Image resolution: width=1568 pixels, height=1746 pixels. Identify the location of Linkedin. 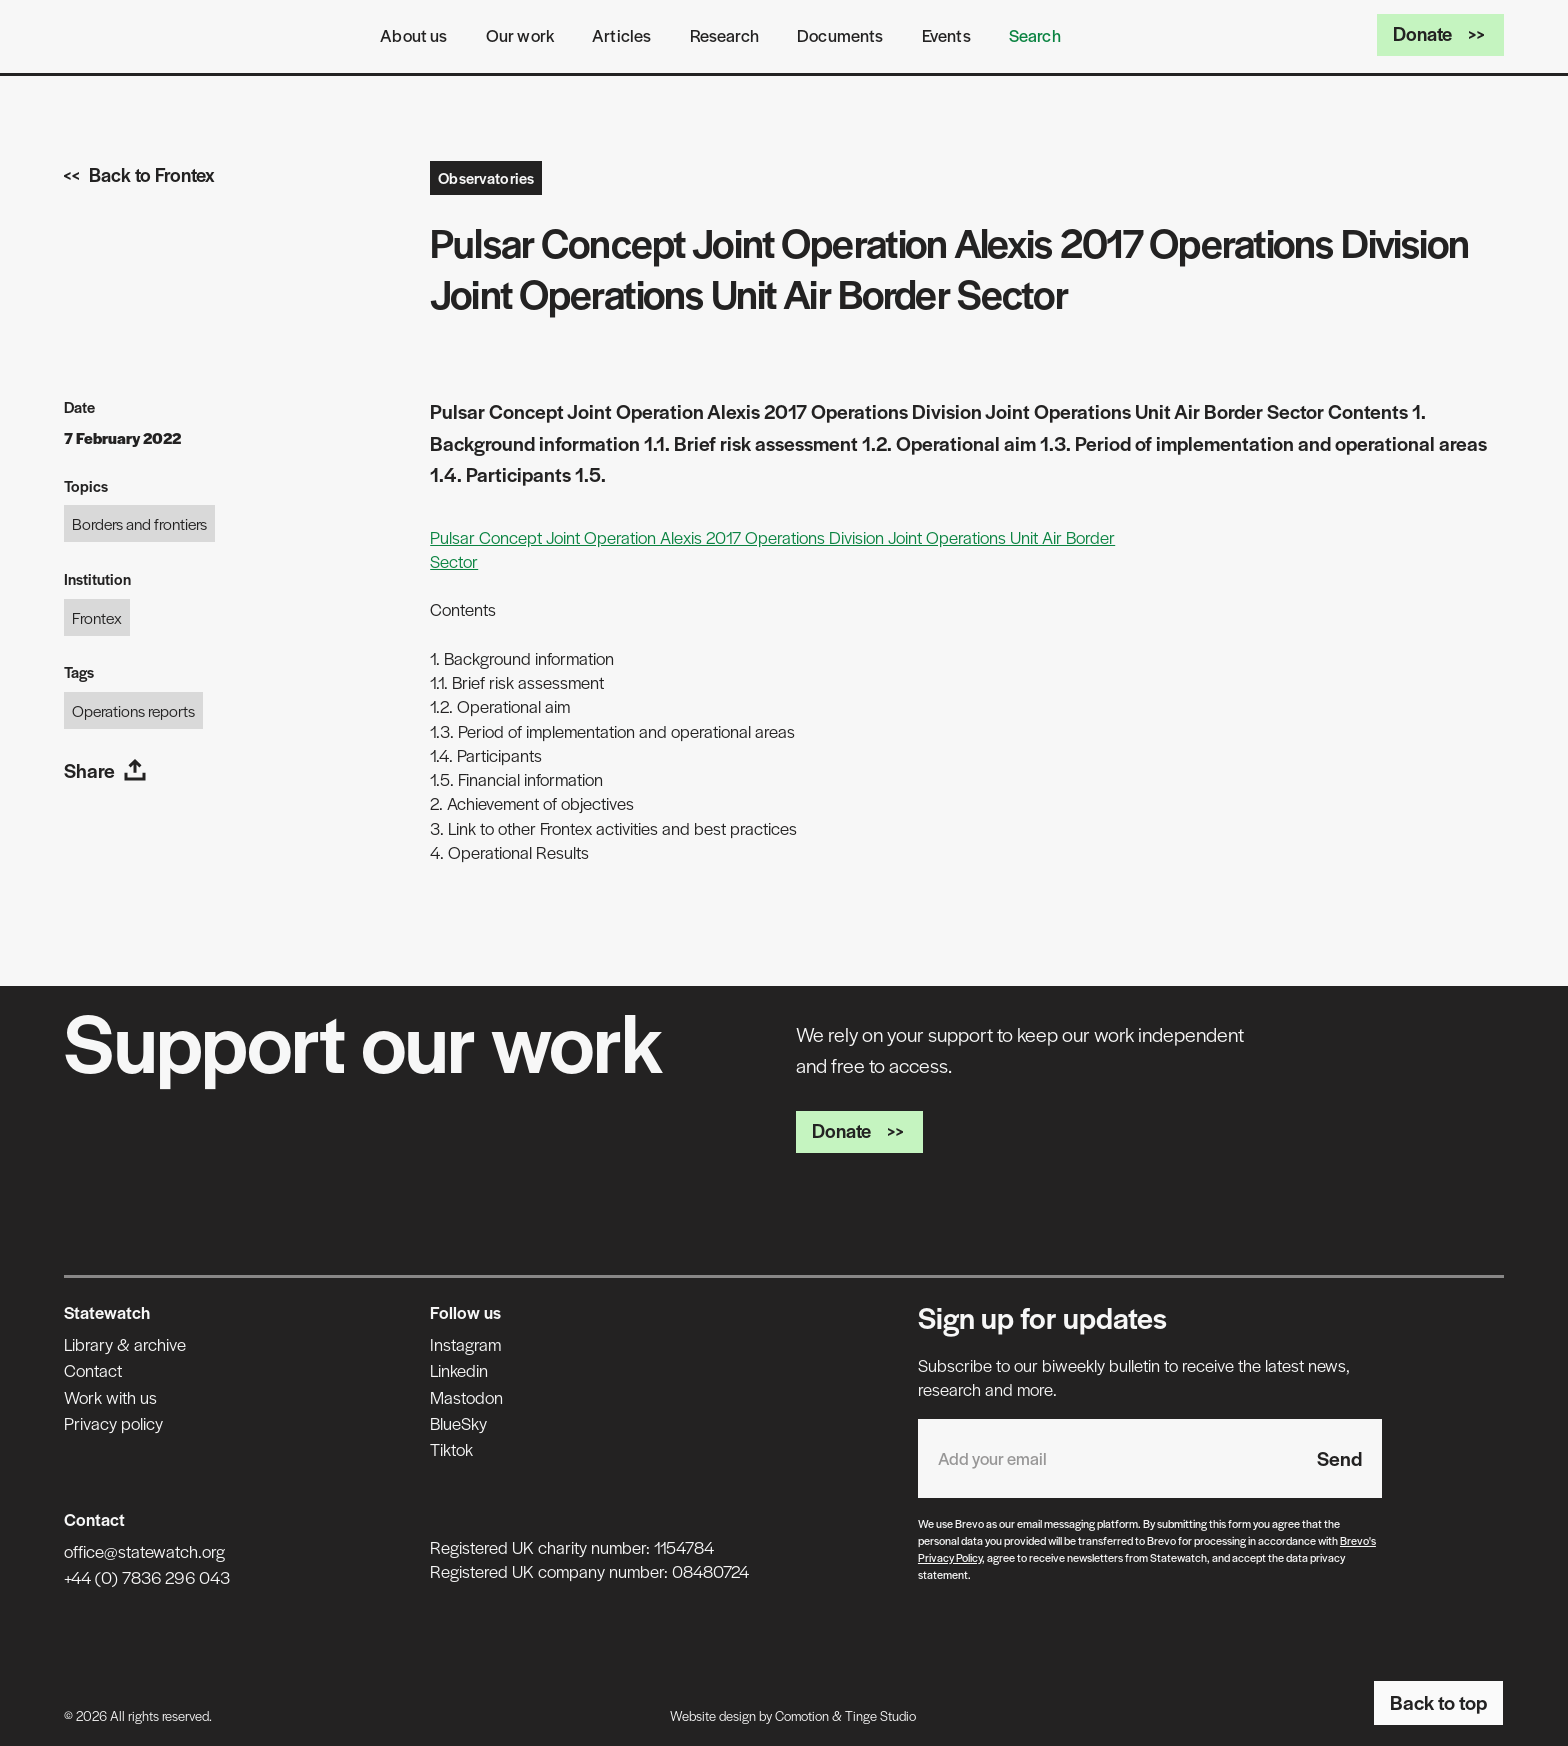
(459, 1370).